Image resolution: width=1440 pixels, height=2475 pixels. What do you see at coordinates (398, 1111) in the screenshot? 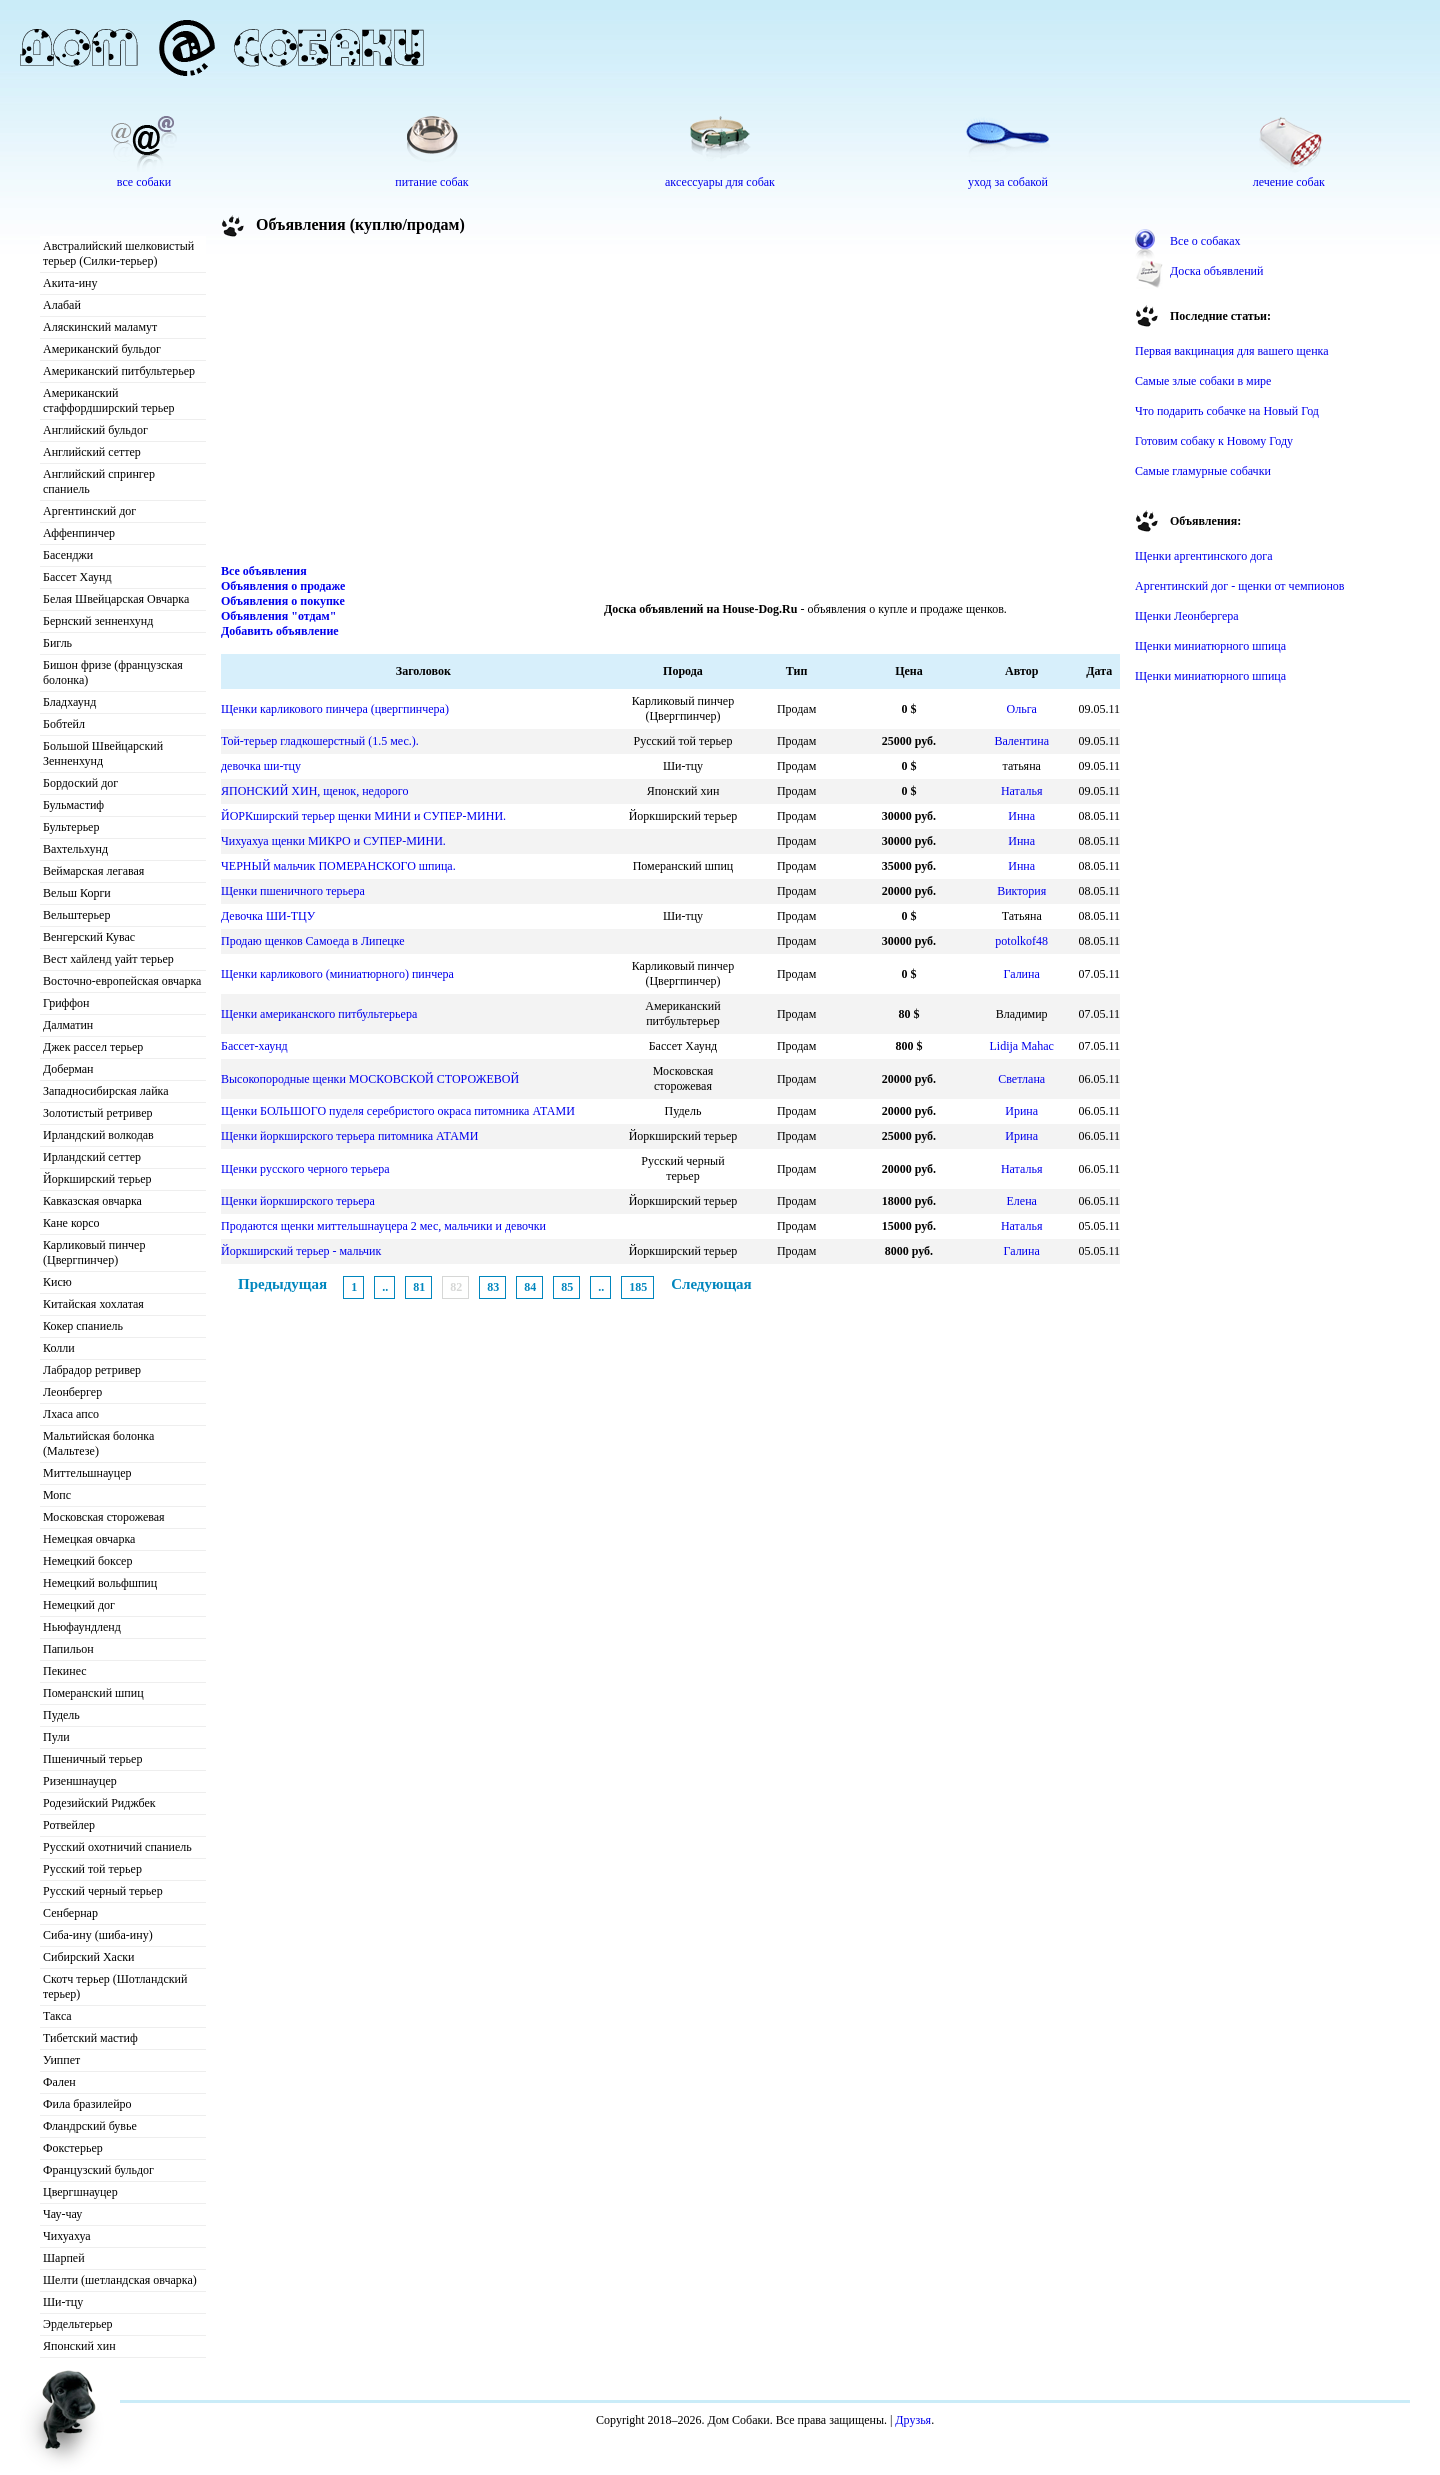
I see `Щенки БОЛЬШОГО пуделя серебристого окраса питомника АТАМИ` at bounding box center [398, 1111].